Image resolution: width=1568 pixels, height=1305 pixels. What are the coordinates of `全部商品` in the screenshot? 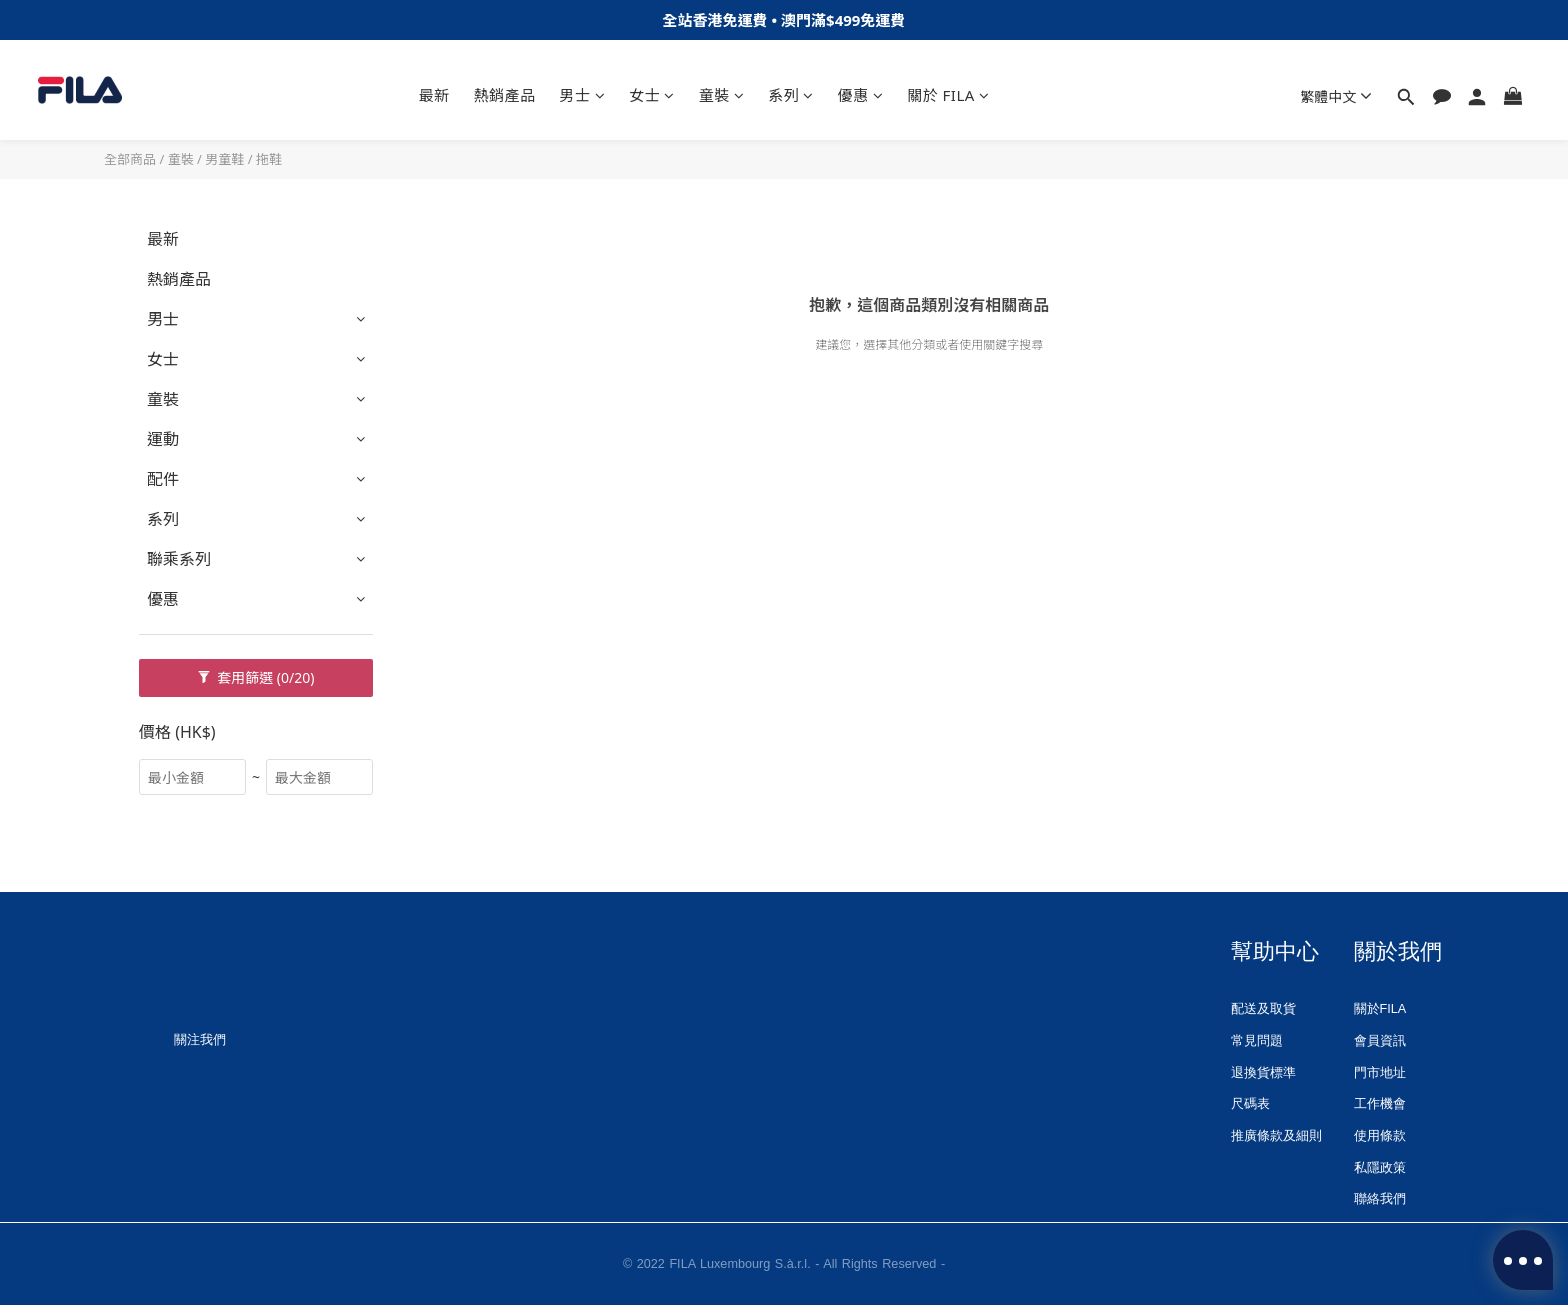 It's located at (130, 159).